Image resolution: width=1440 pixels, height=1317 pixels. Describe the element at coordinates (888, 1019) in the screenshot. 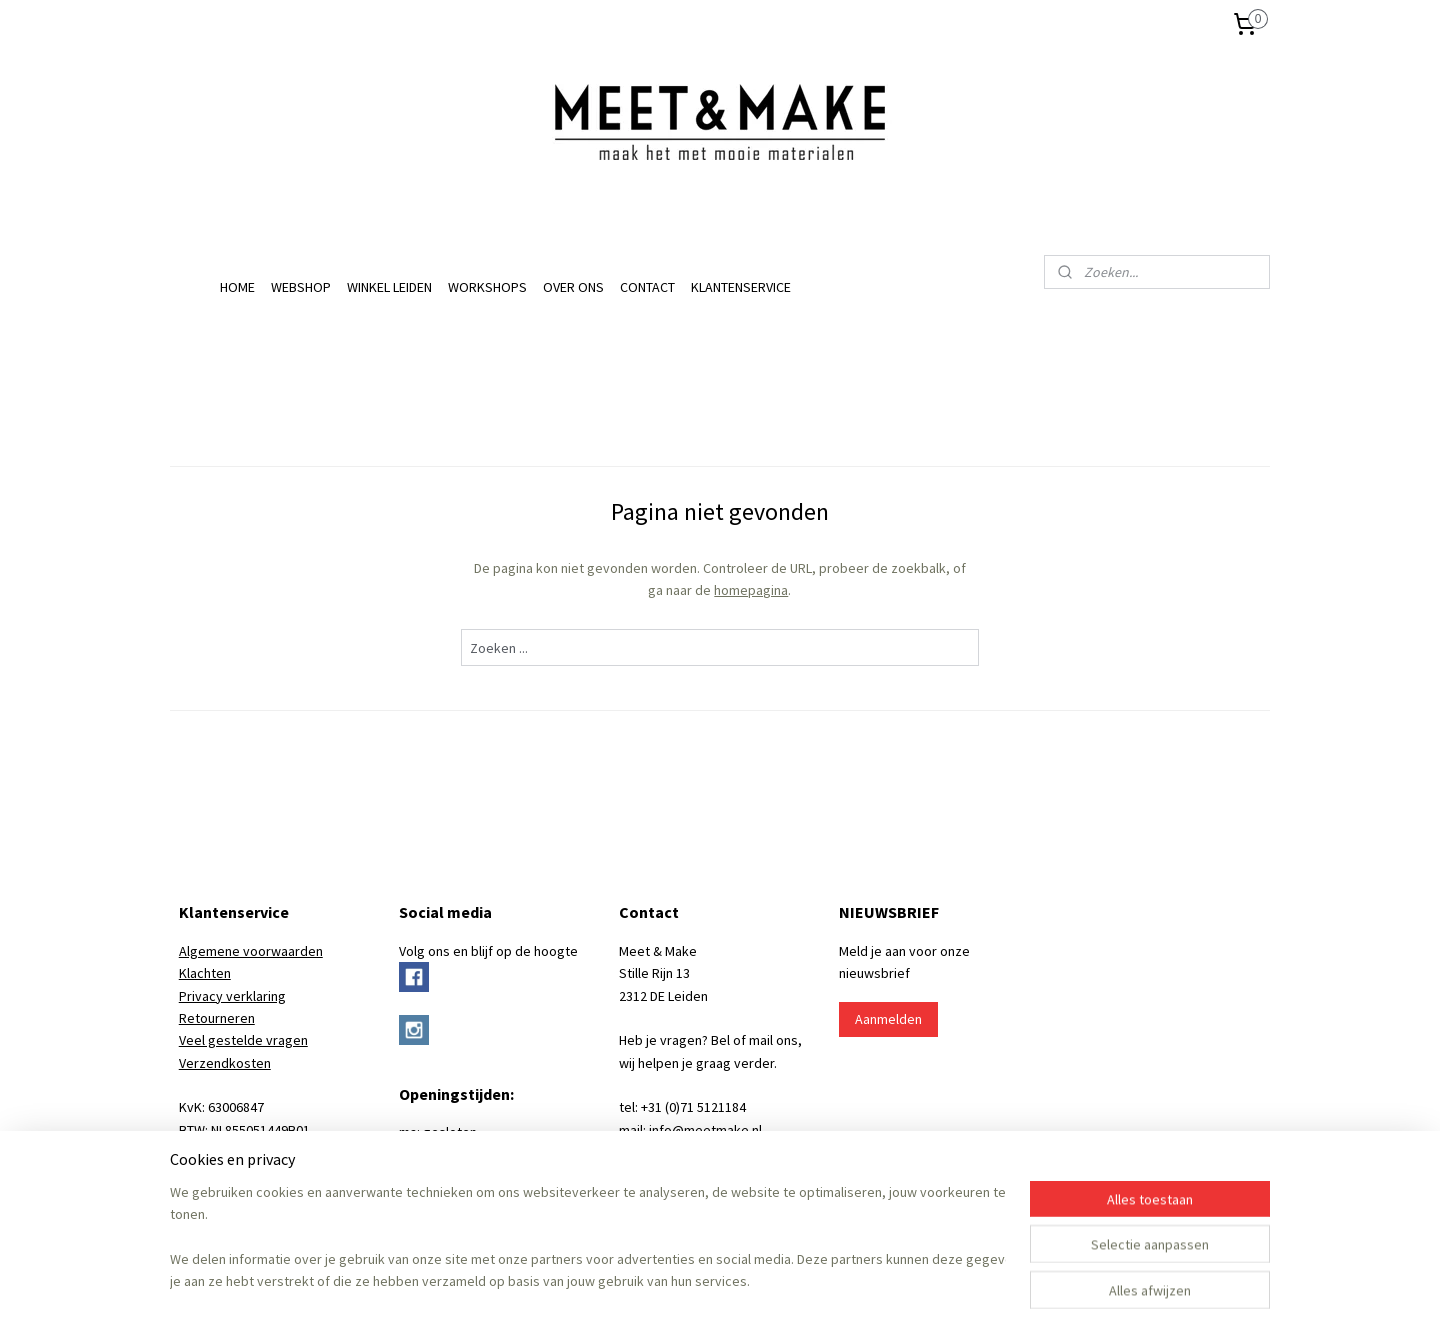

I see `Aanmelden` at that location.